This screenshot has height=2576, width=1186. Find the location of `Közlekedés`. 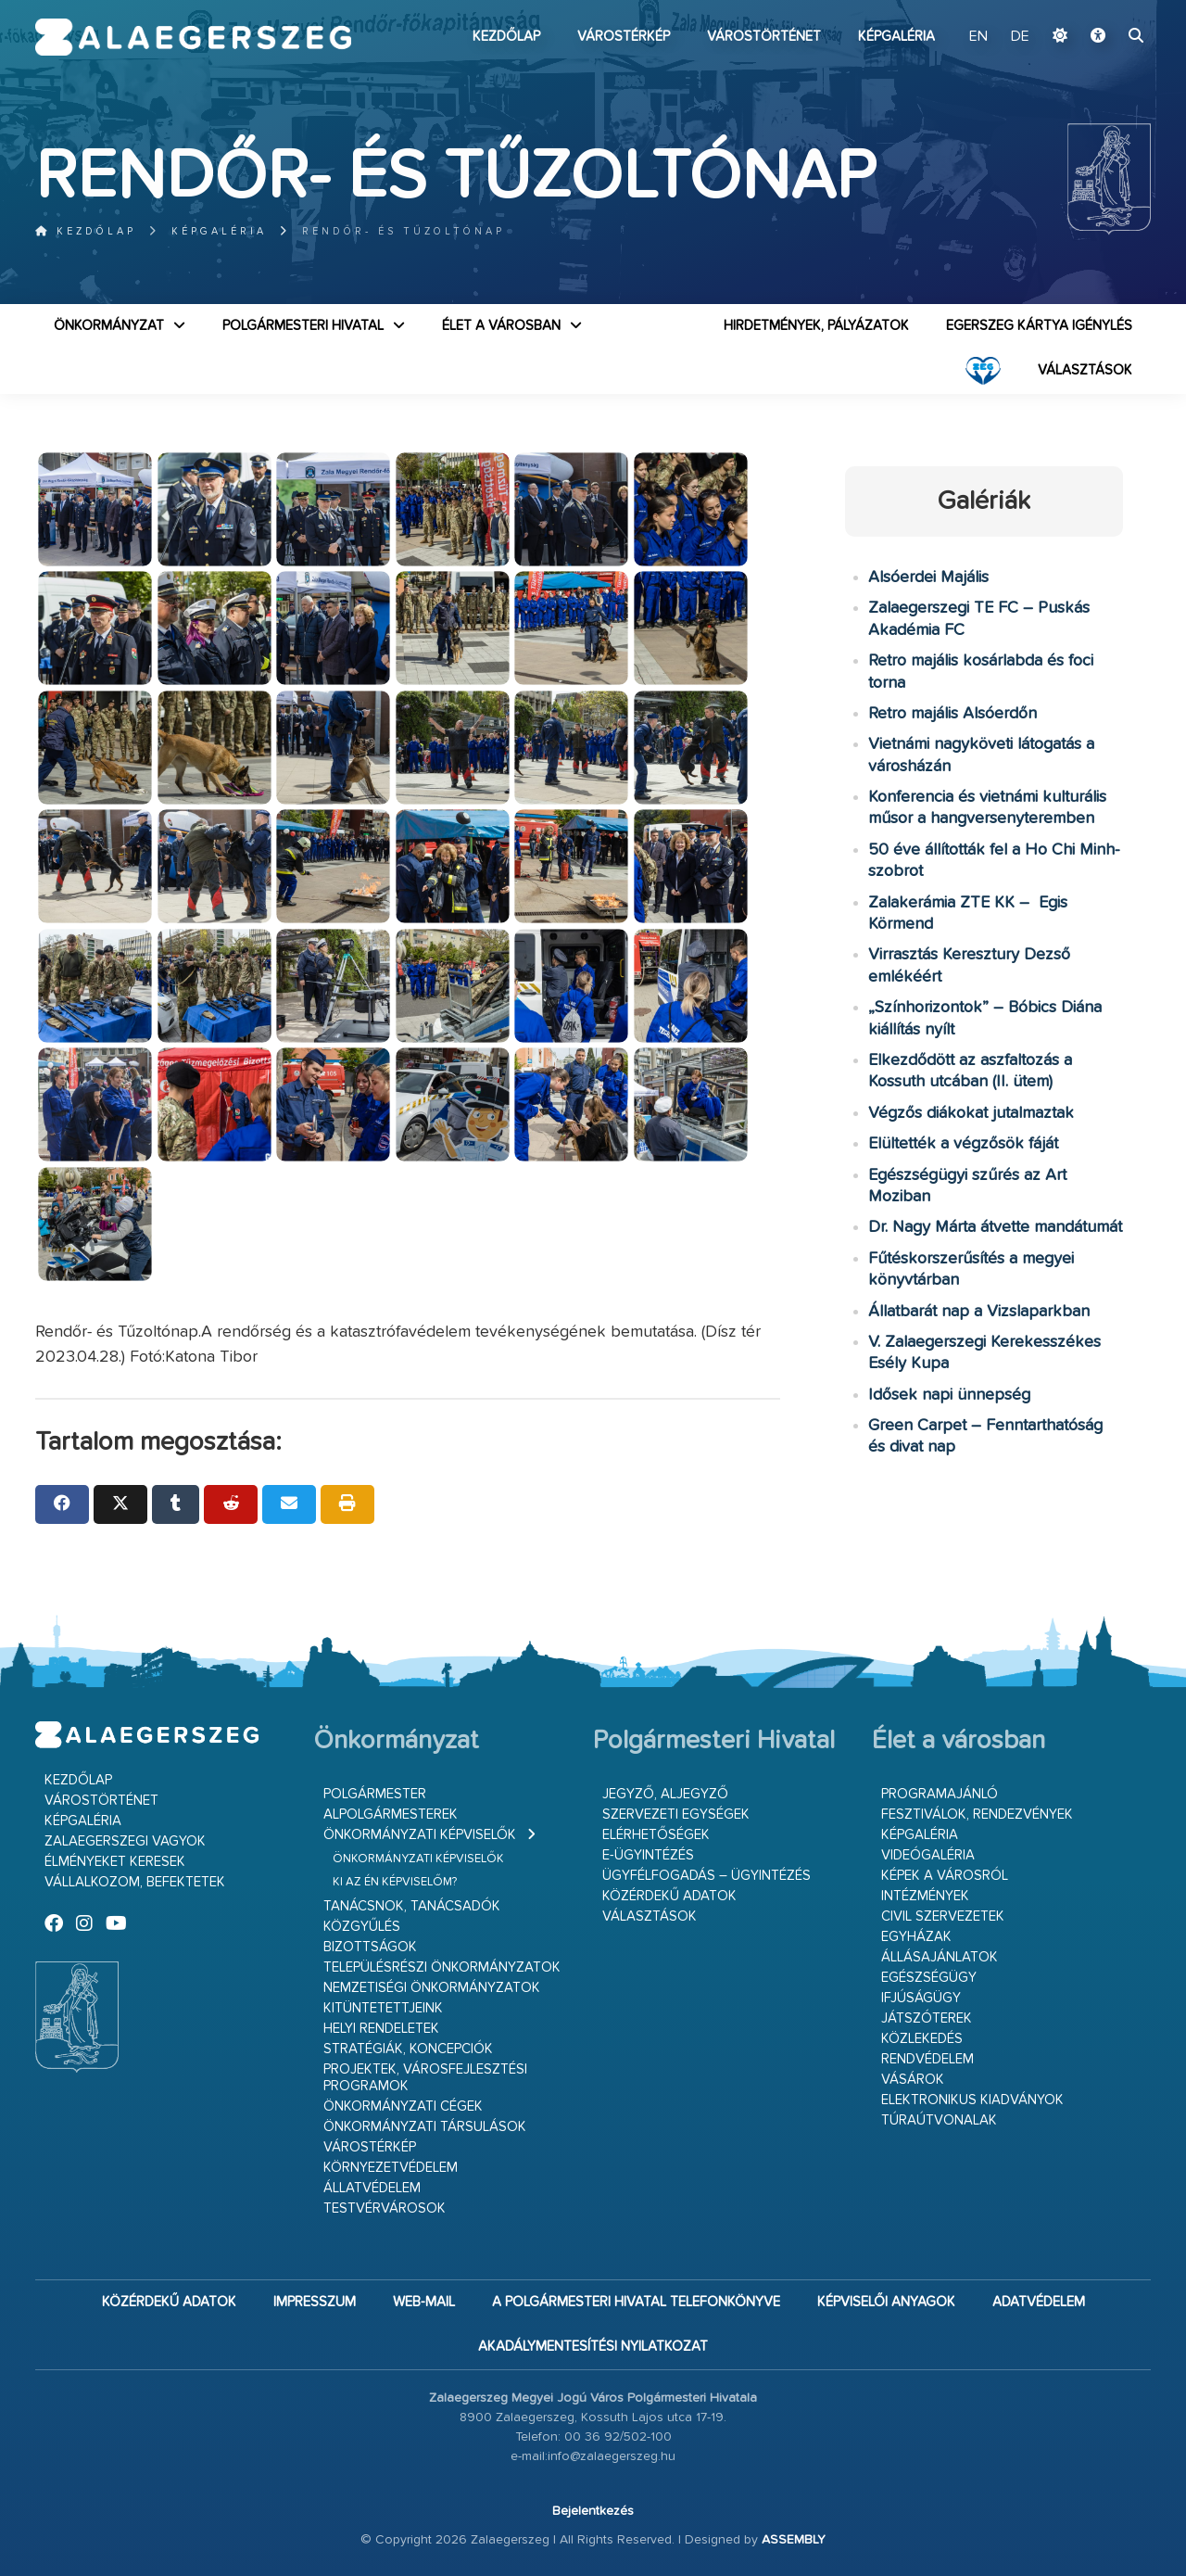

Közlekedés is located at coordinates (922, 2039).